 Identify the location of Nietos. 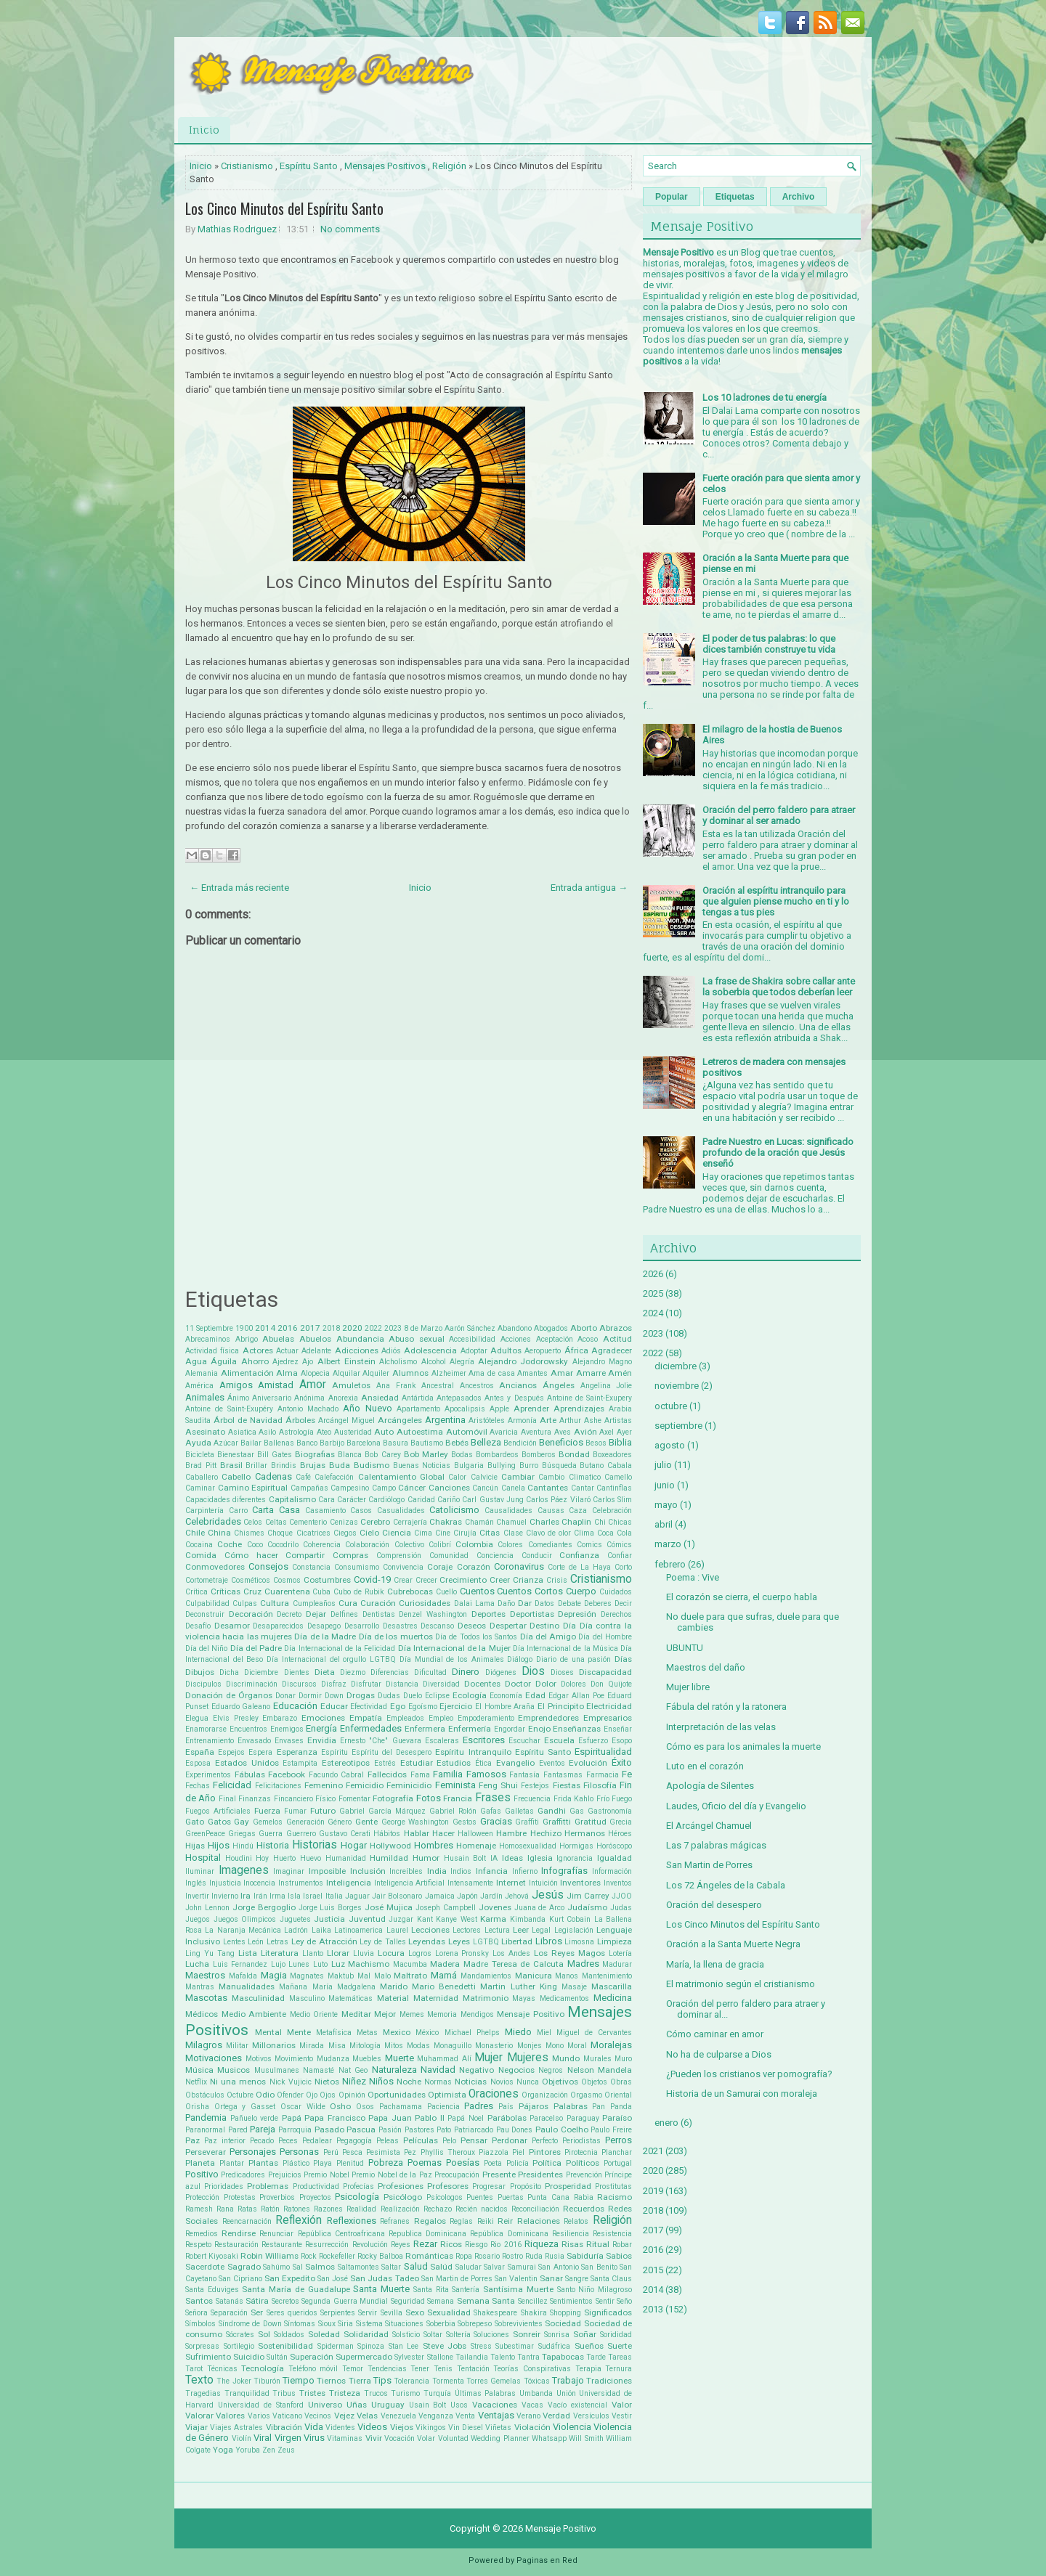
(327, 2081).